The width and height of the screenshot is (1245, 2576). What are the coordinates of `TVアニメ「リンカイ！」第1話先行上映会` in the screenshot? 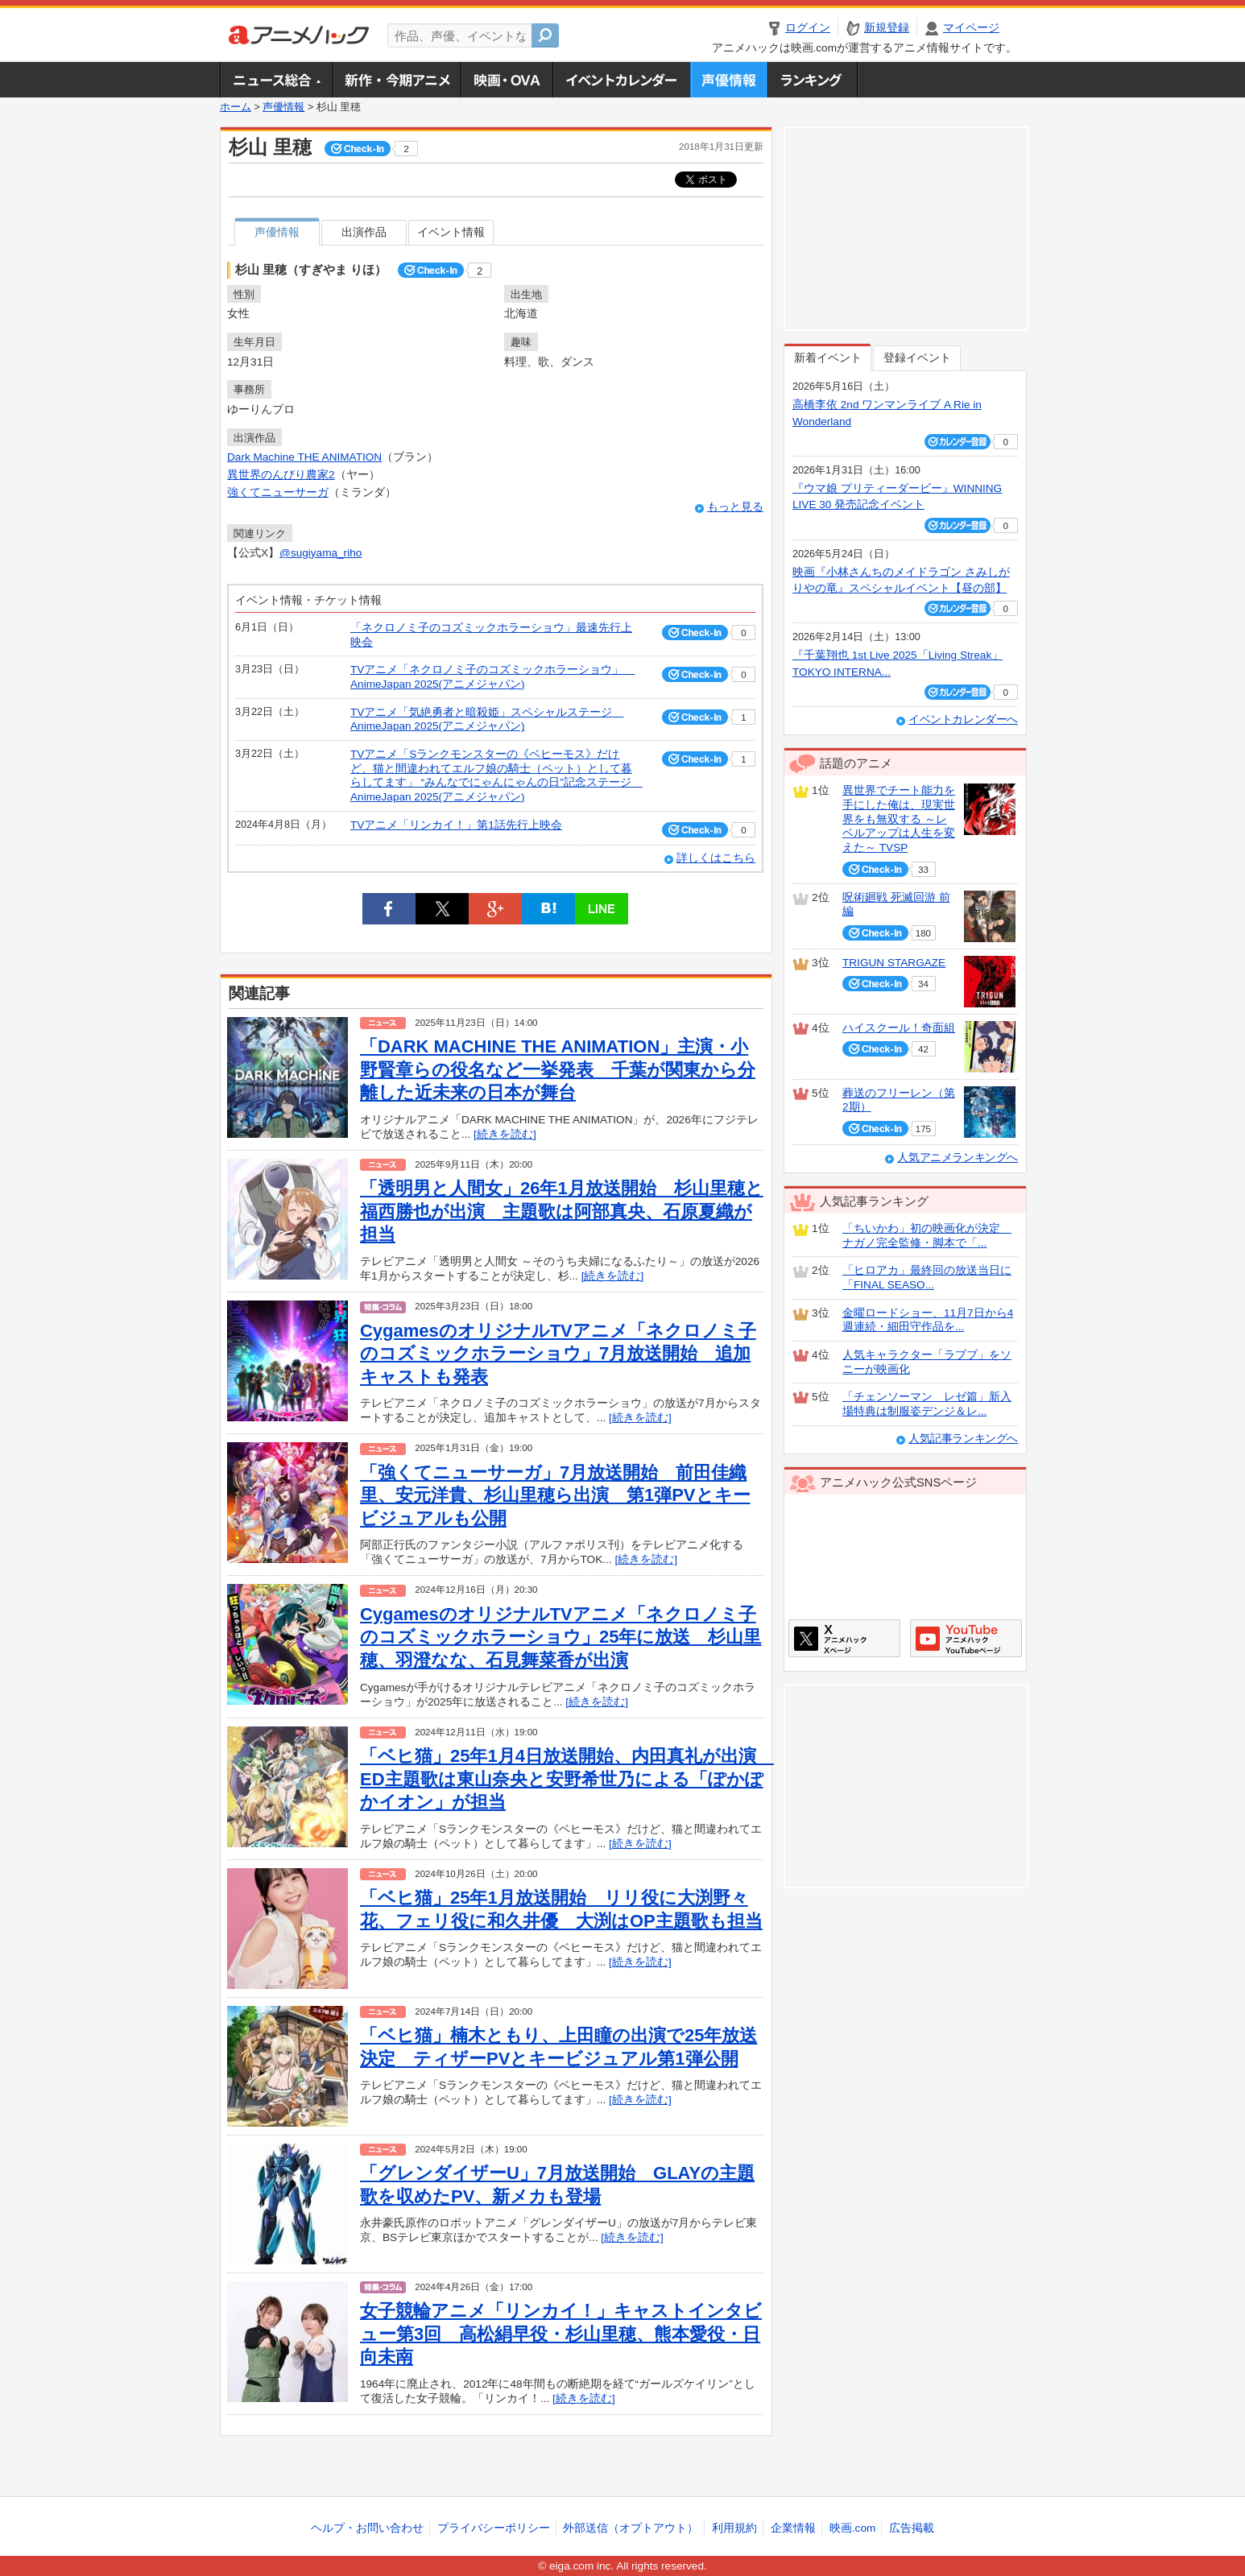 It's located at (456, 825).